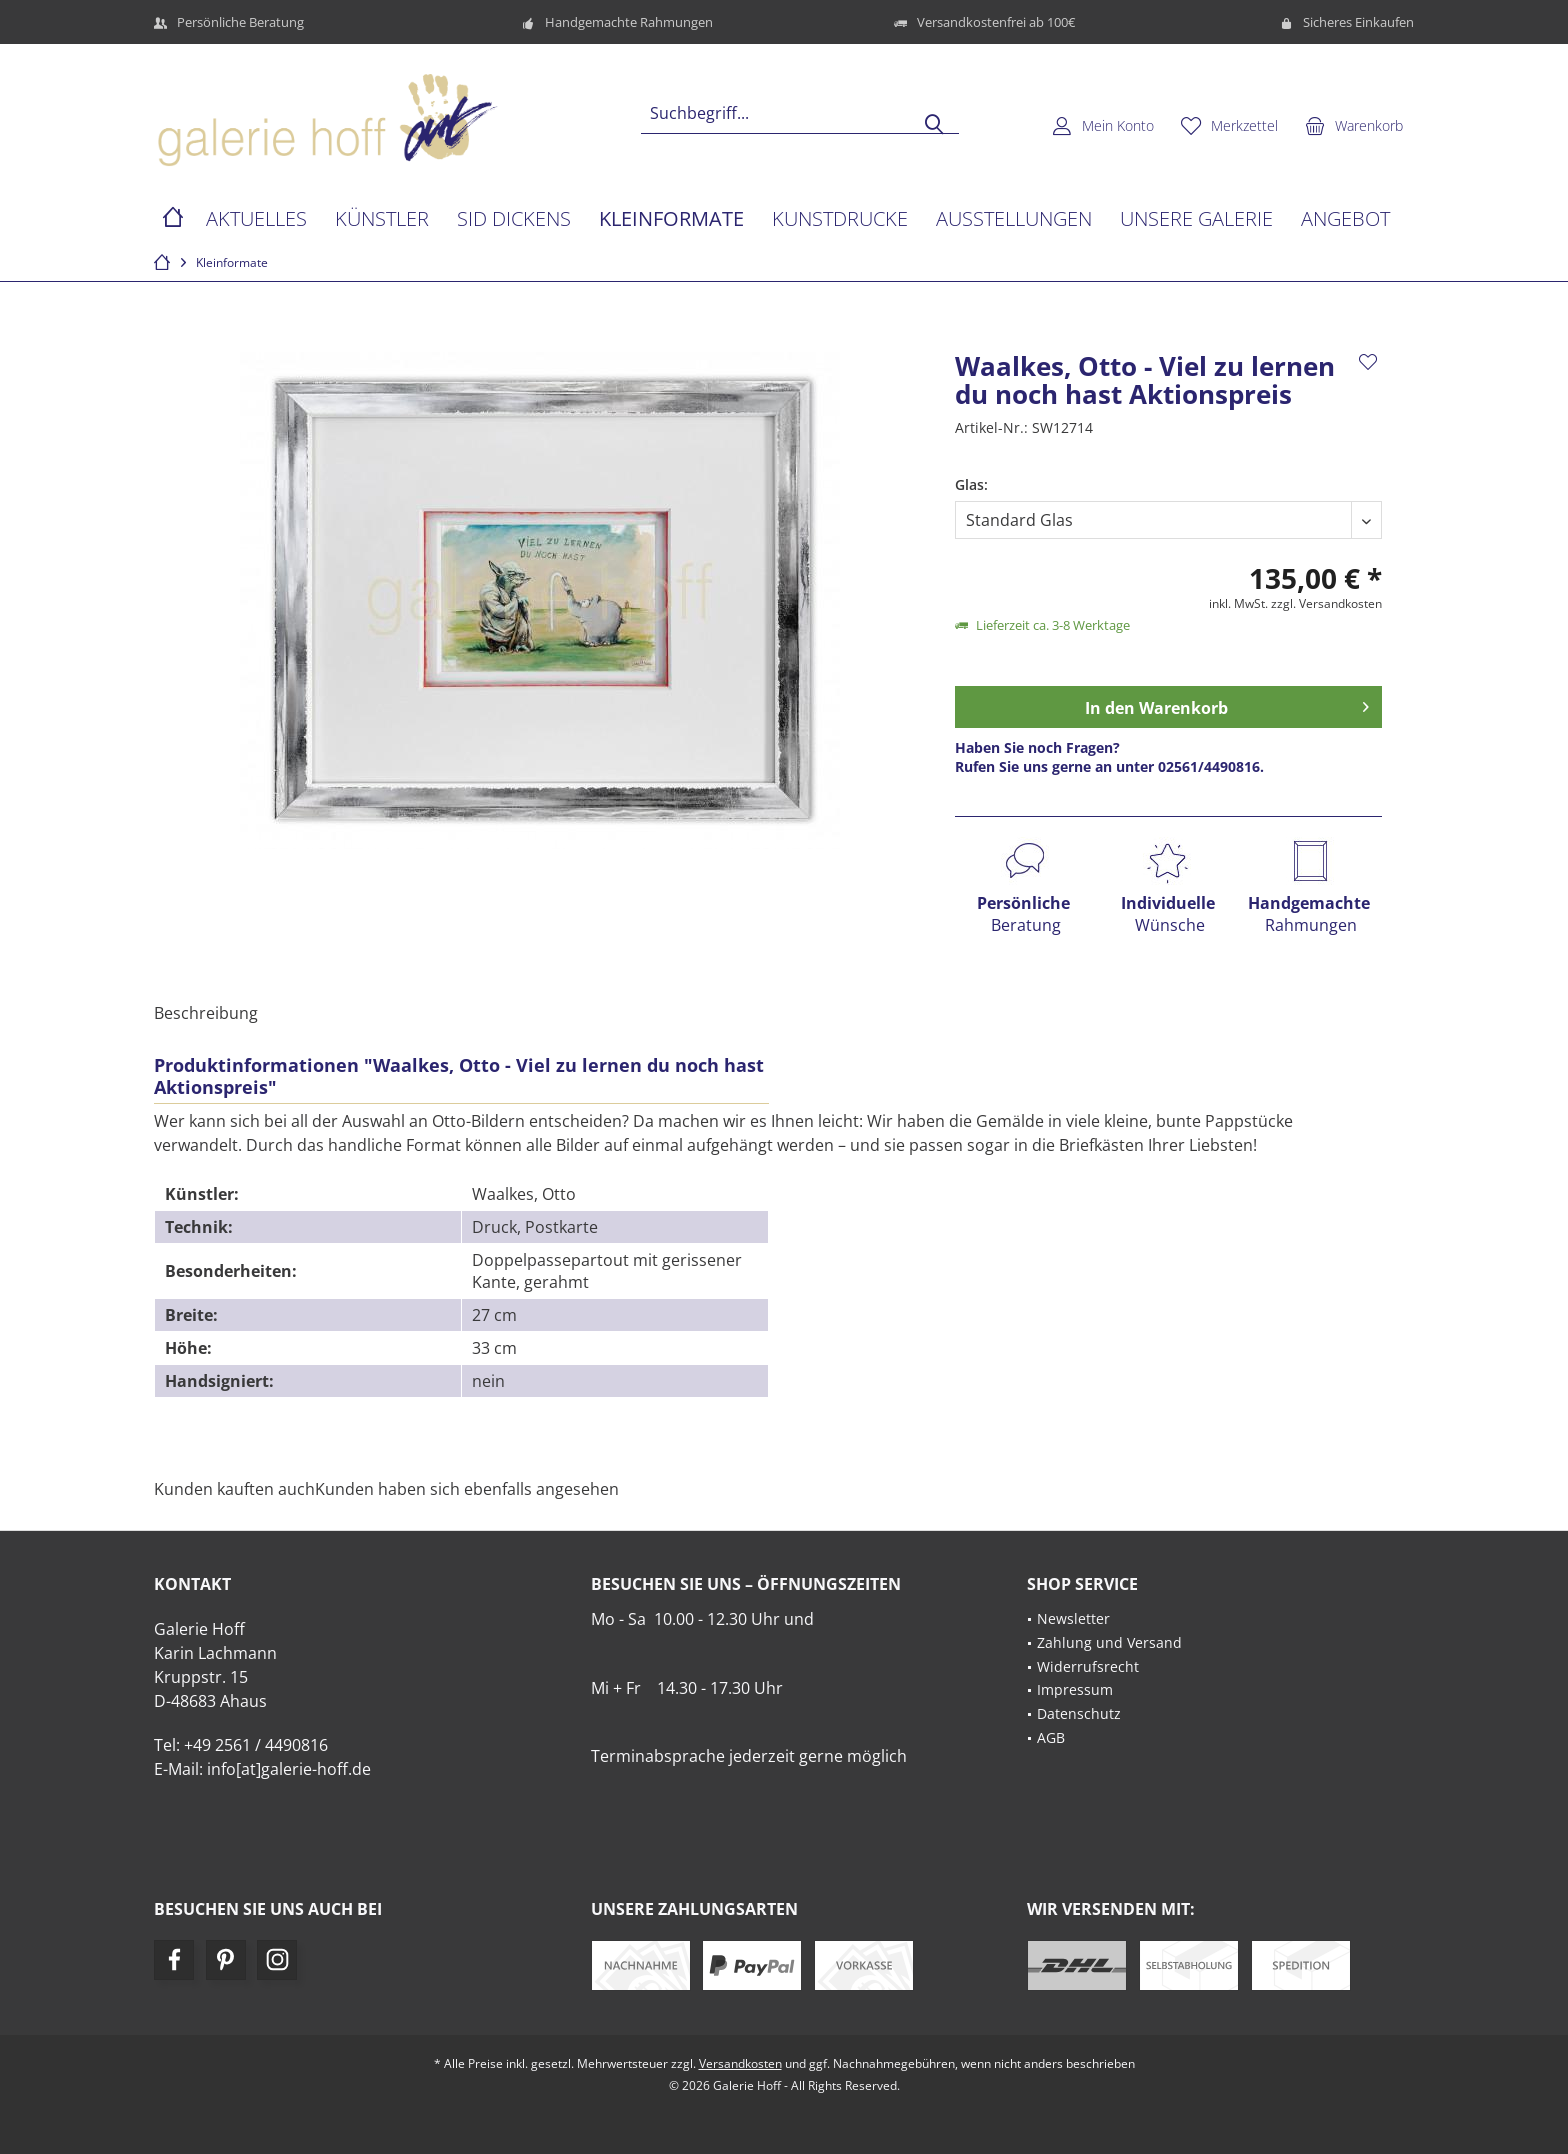  I want to click on Newsletter, so click(1073, 1618).